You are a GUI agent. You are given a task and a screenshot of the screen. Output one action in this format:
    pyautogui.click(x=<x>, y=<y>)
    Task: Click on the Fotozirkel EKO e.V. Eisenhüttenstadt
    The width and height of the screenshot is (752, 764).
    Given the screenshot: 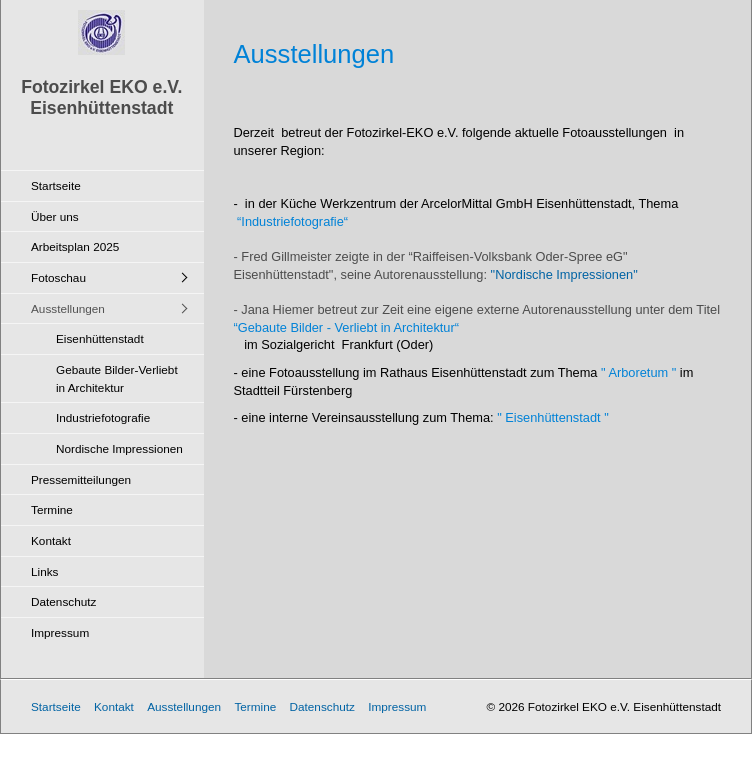 What is the action you would take?
    pyautogui.click(x=101, y=97)
    